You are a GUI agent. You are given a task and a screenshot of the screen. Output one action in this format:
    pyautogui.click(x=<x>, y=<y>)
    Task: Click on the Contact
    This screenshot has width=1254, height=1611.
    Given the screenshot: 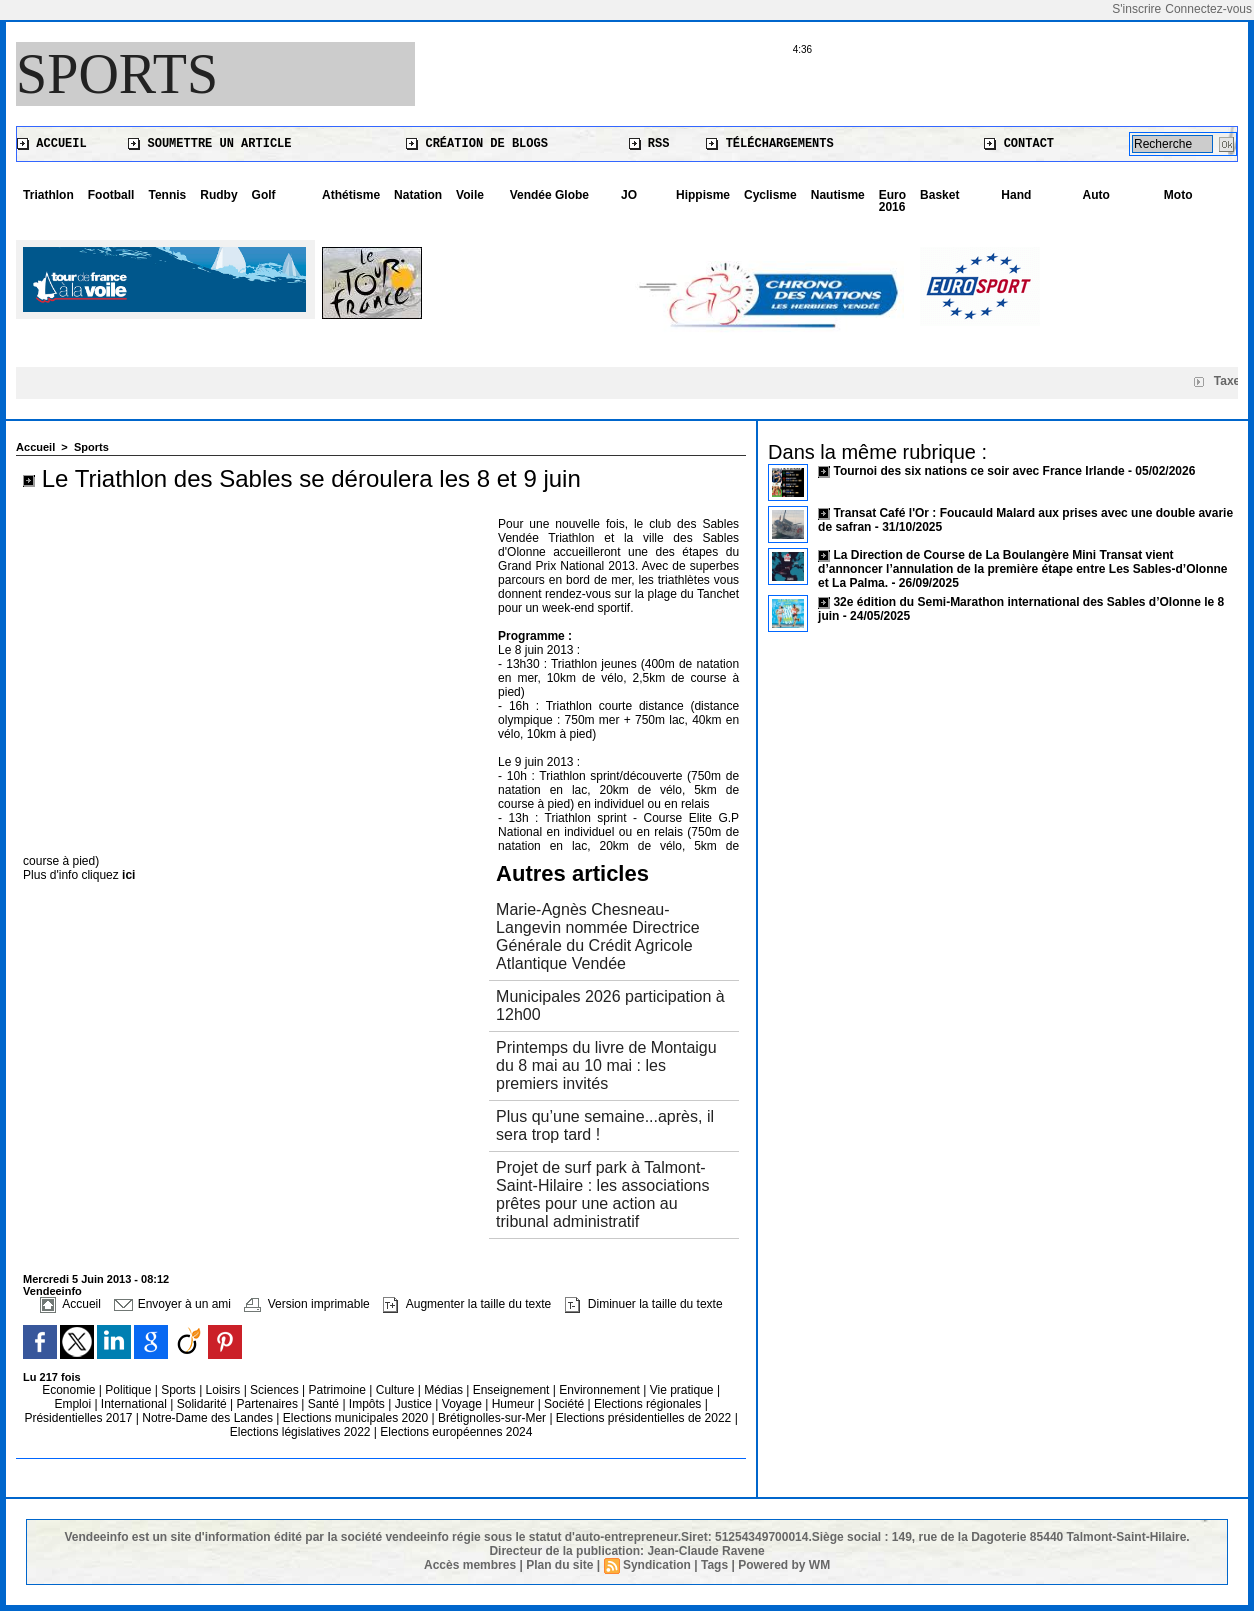 What is the action you would take?
    pyautogui.click(x=1019, y=144)
    